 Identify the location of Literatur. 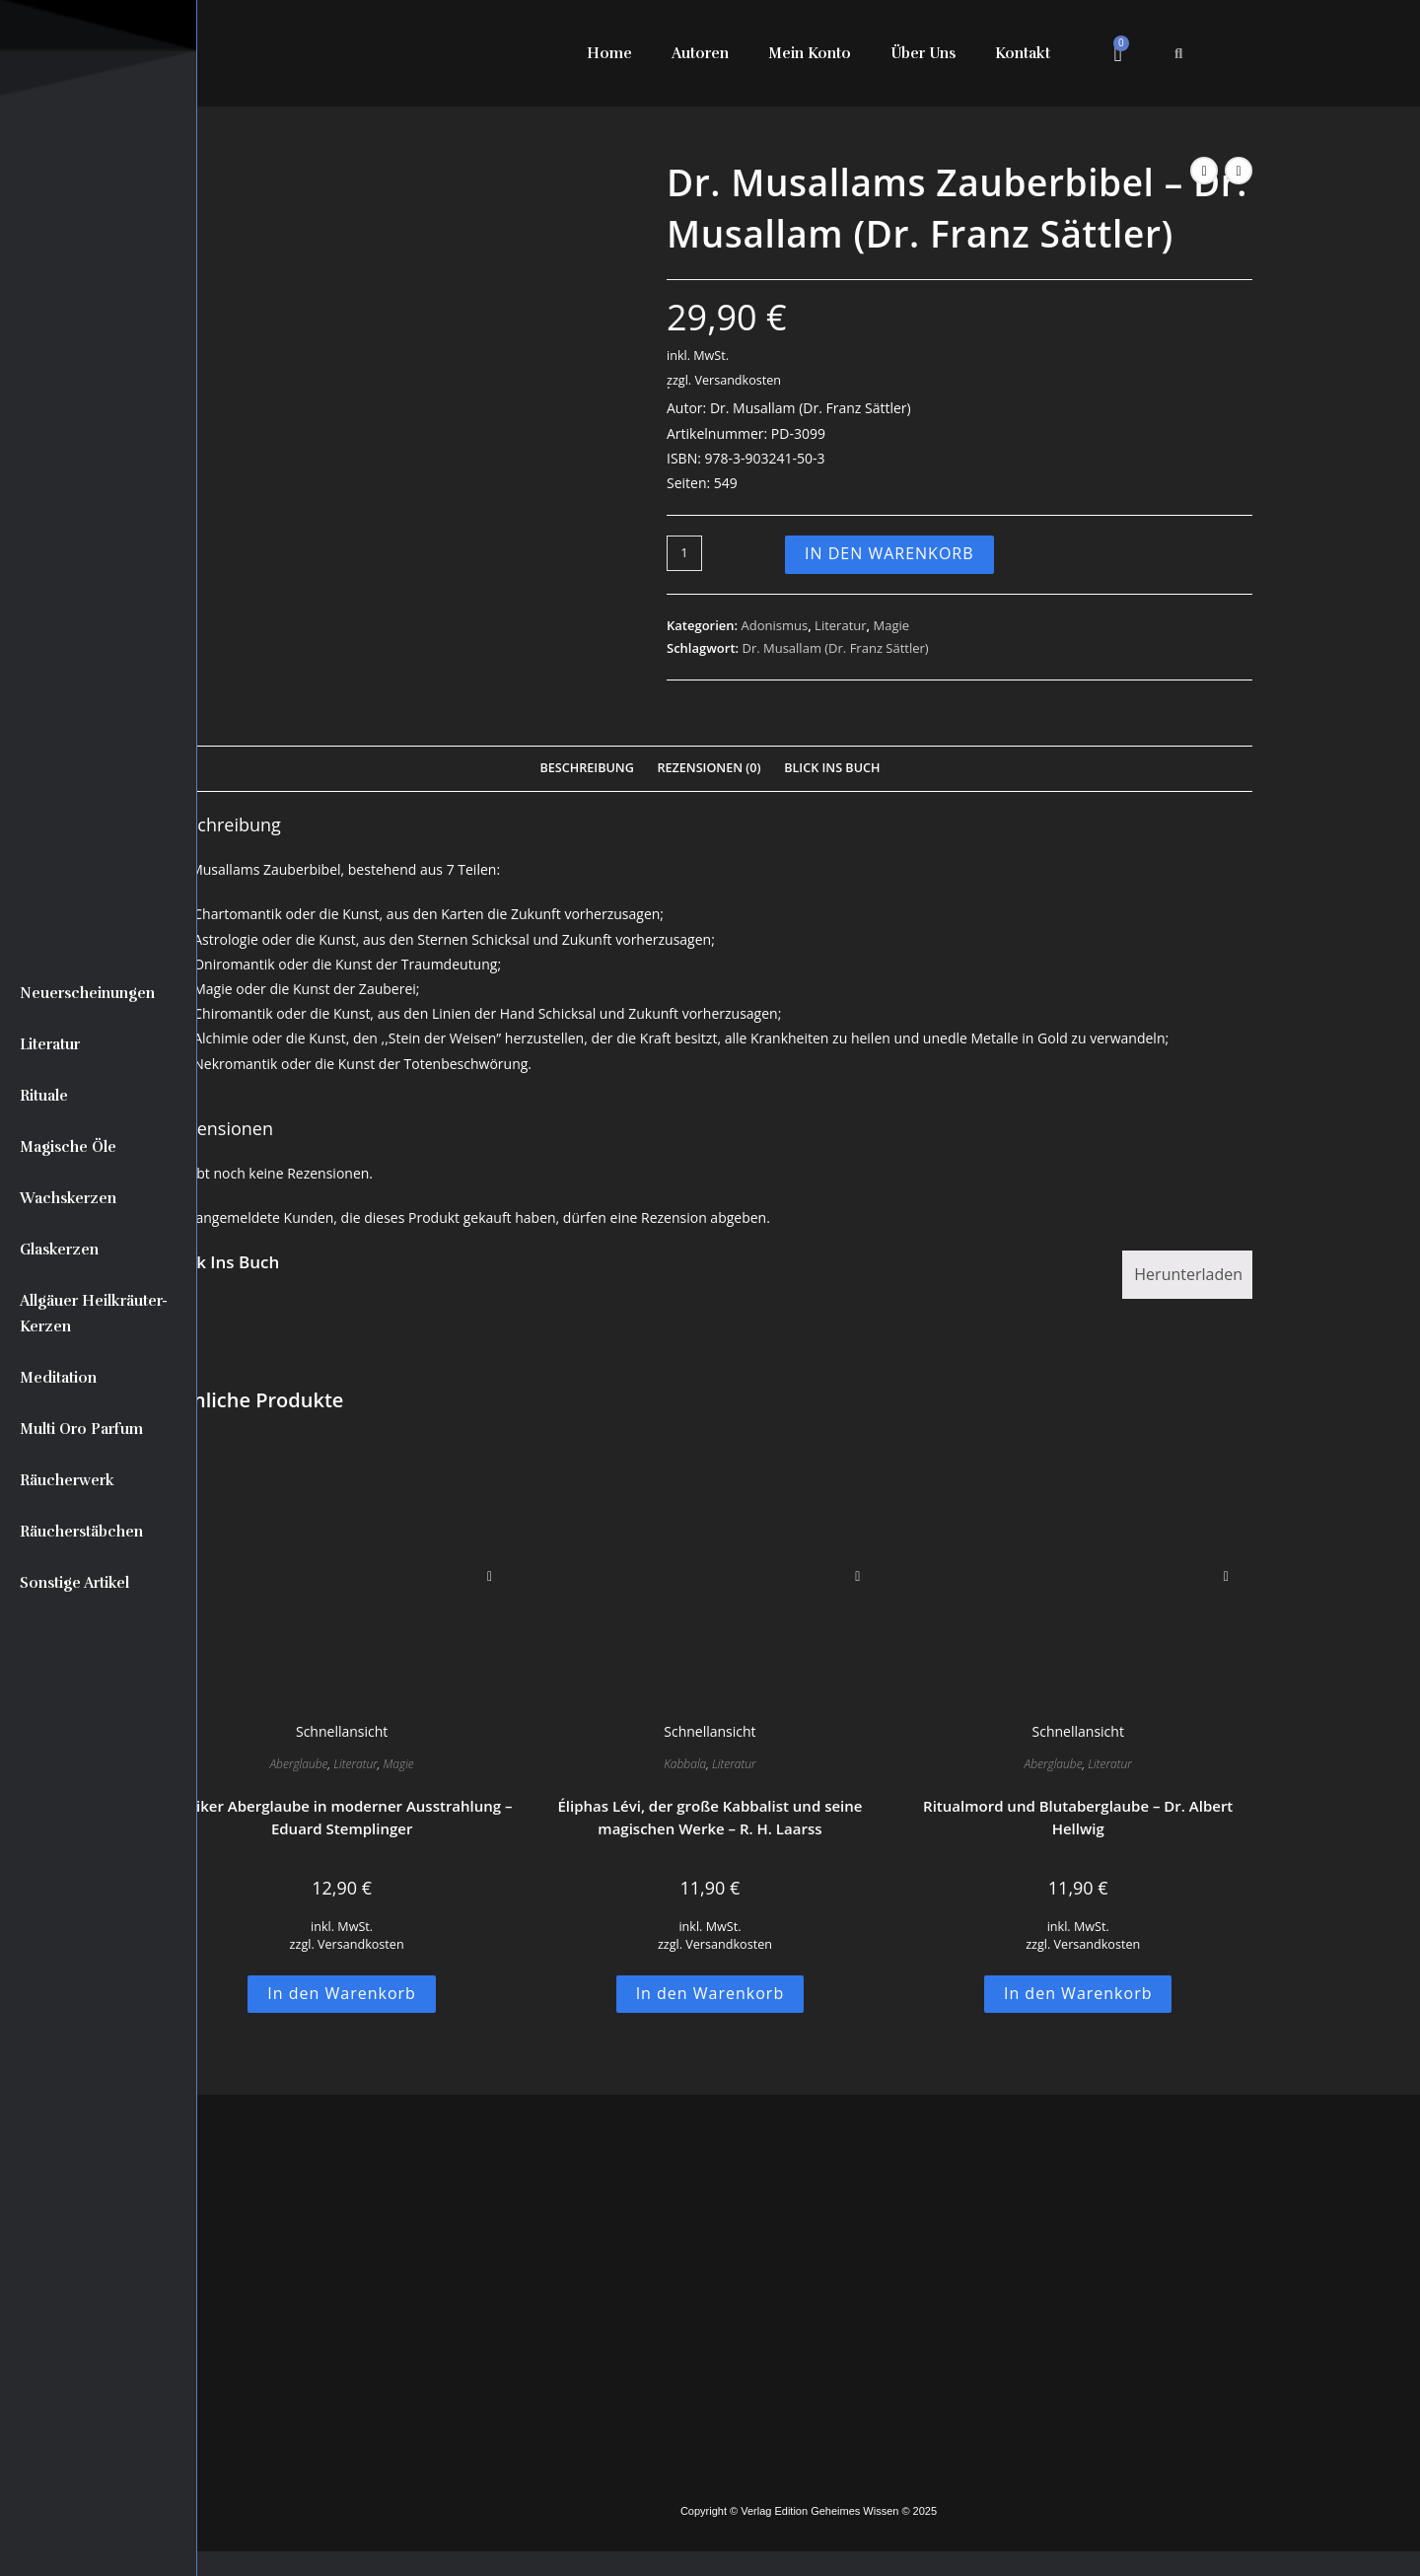
(50, 1044).